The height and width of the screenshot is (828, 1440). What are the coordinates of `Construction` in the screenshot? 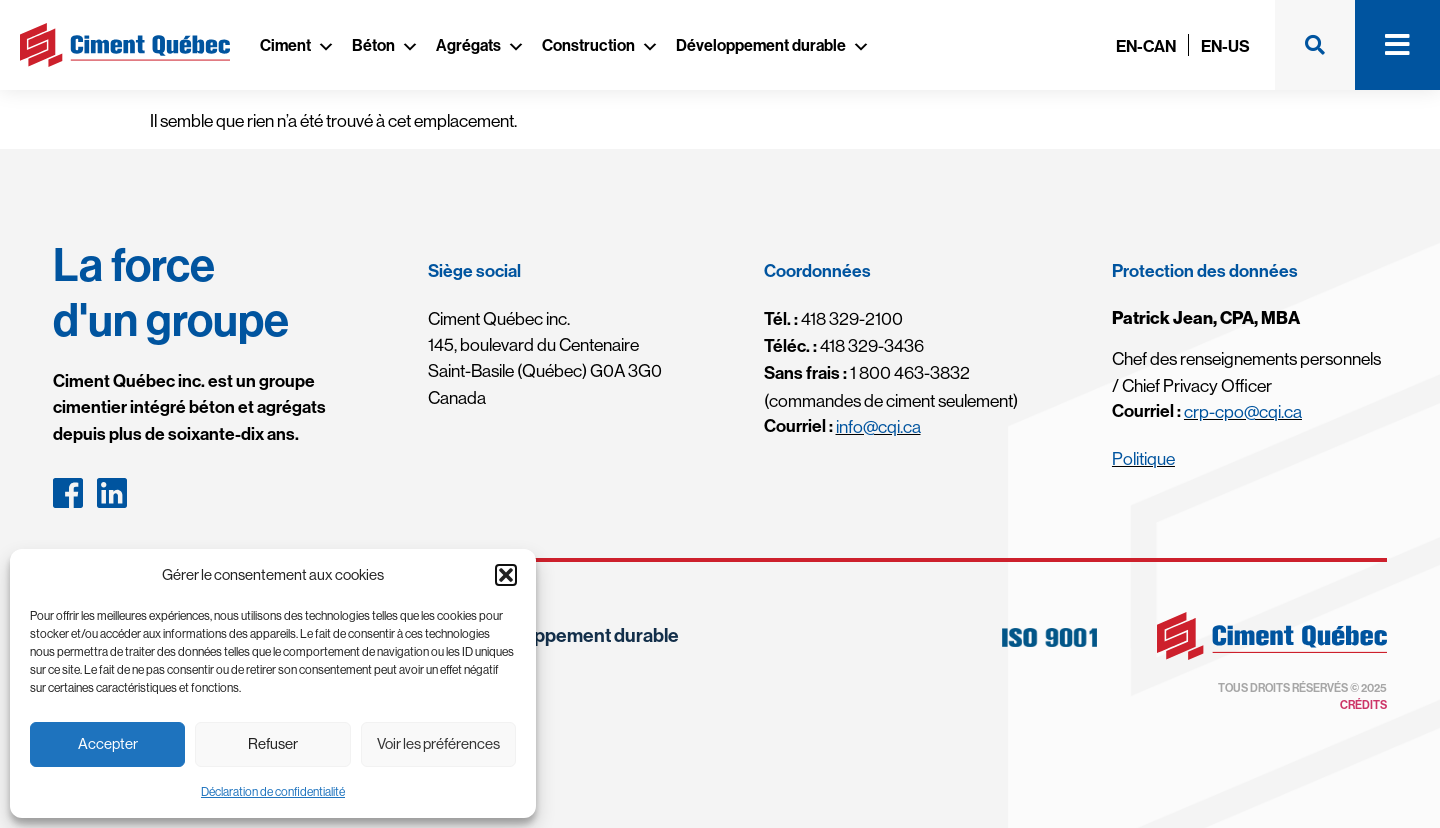 It's located at (600, 46).